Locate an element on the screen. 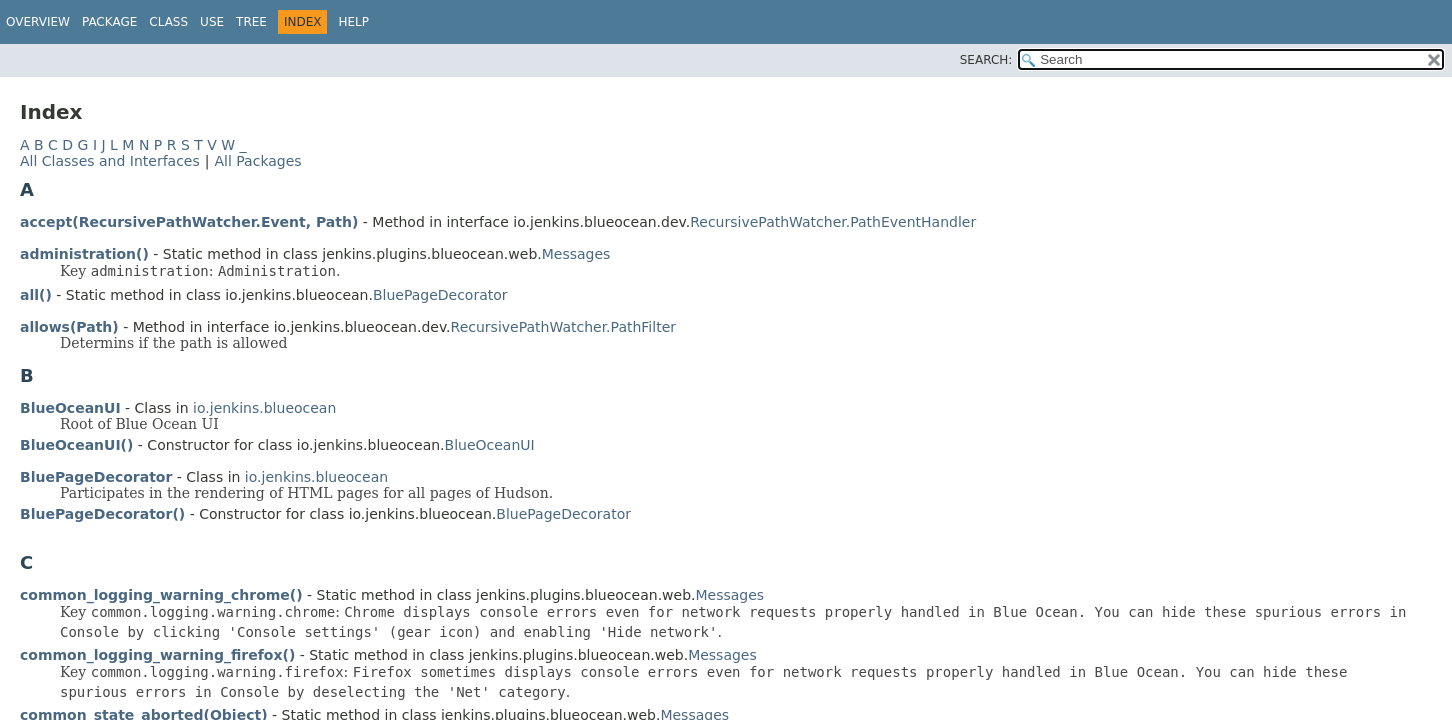  accept(RecursivePathWatcher.Event, Path) is located at coordinates (189, 222).